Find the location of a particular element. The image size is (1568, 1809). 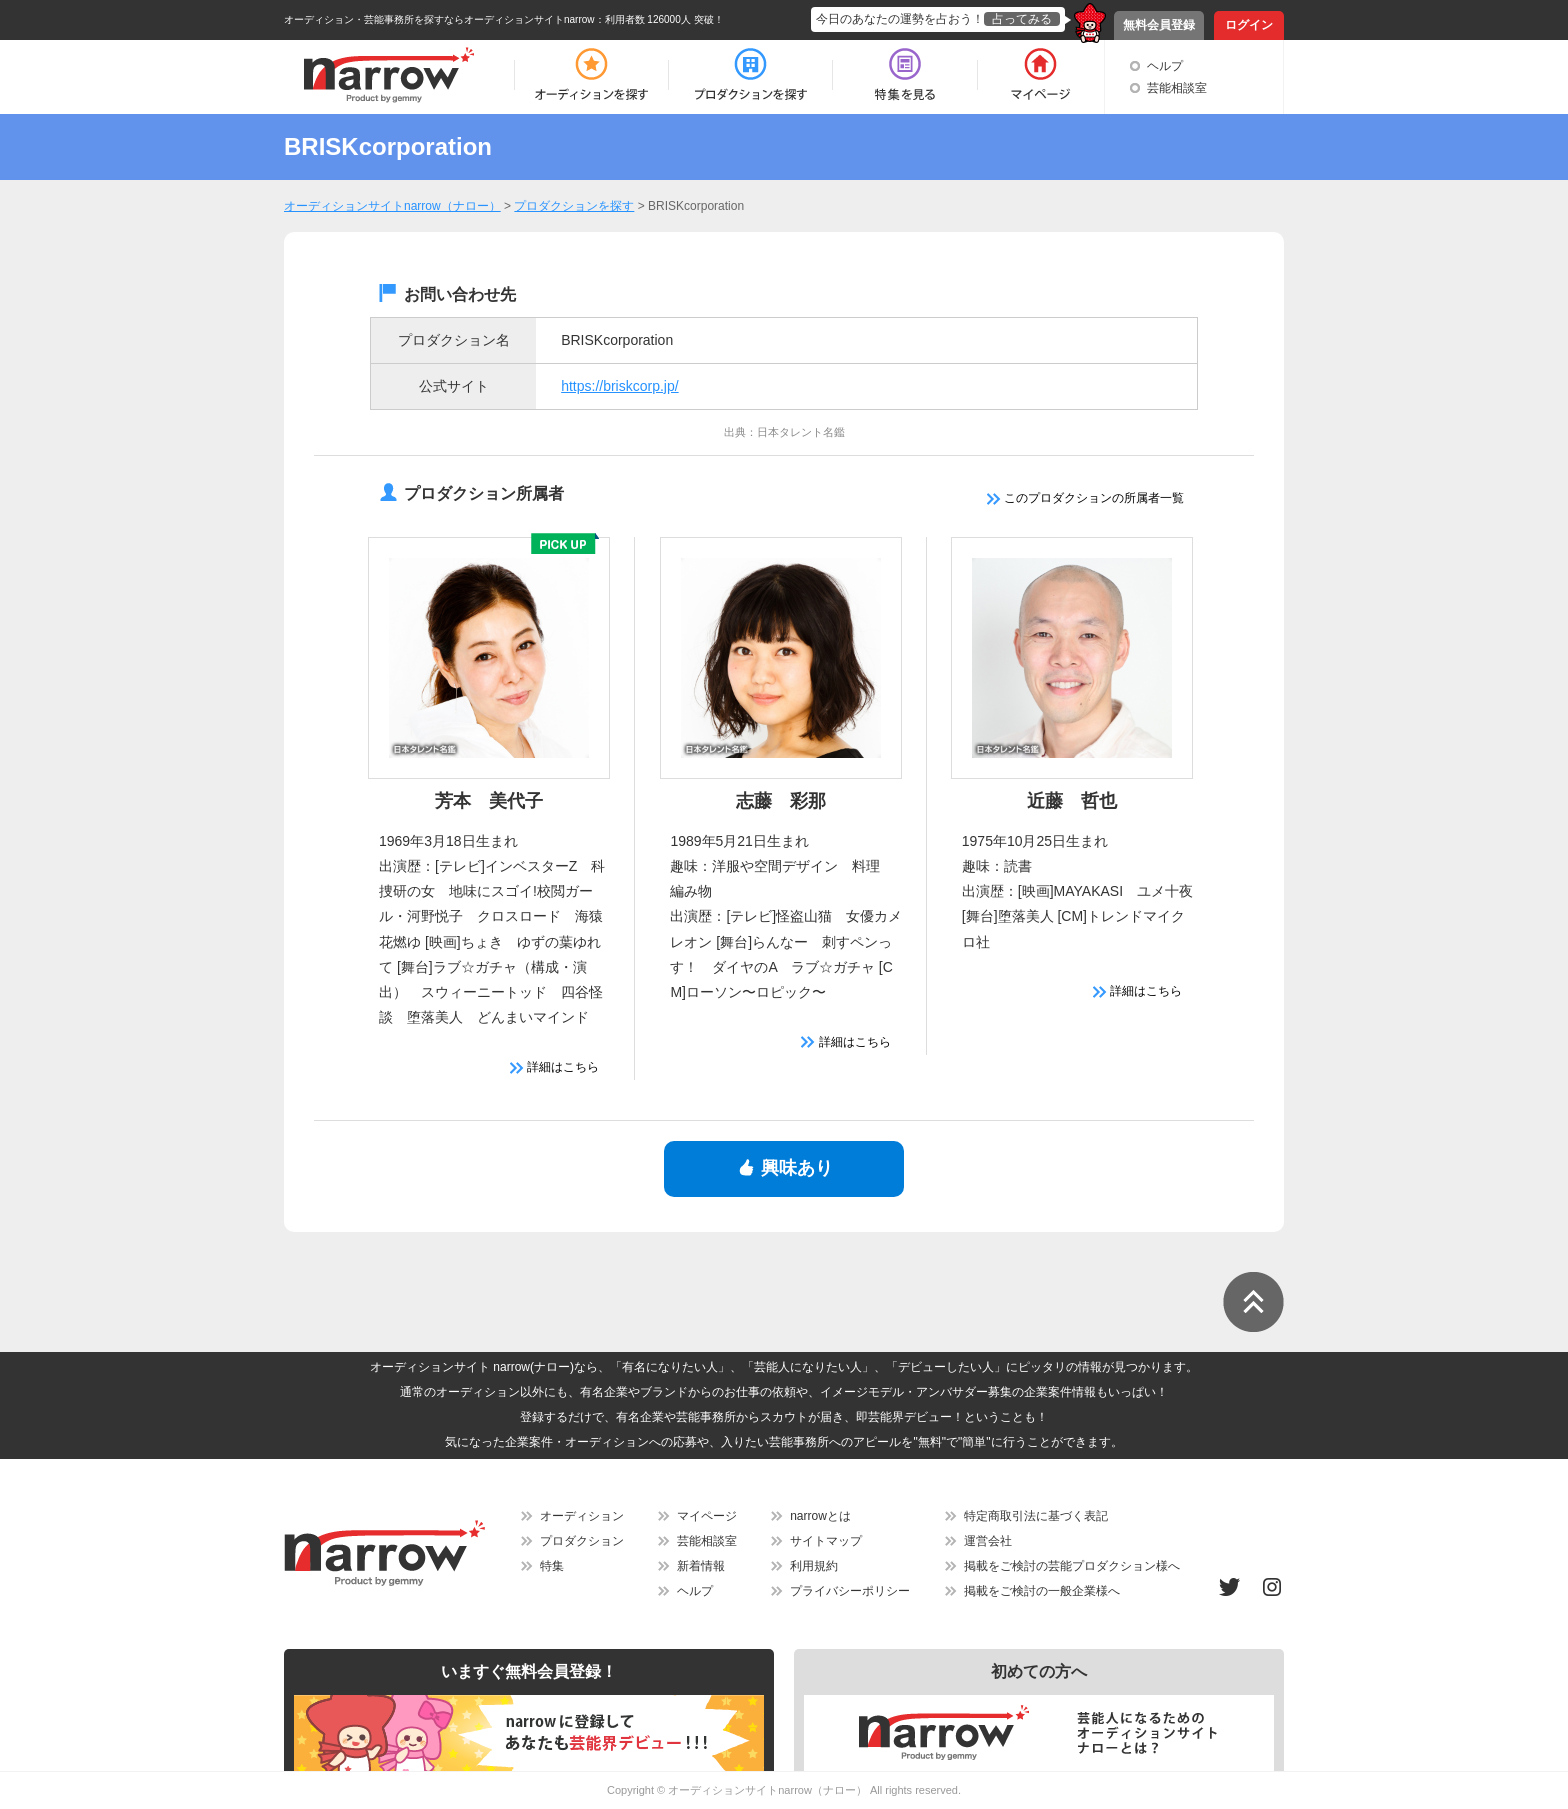

プロダクション is located at coordinates (582, 1541).